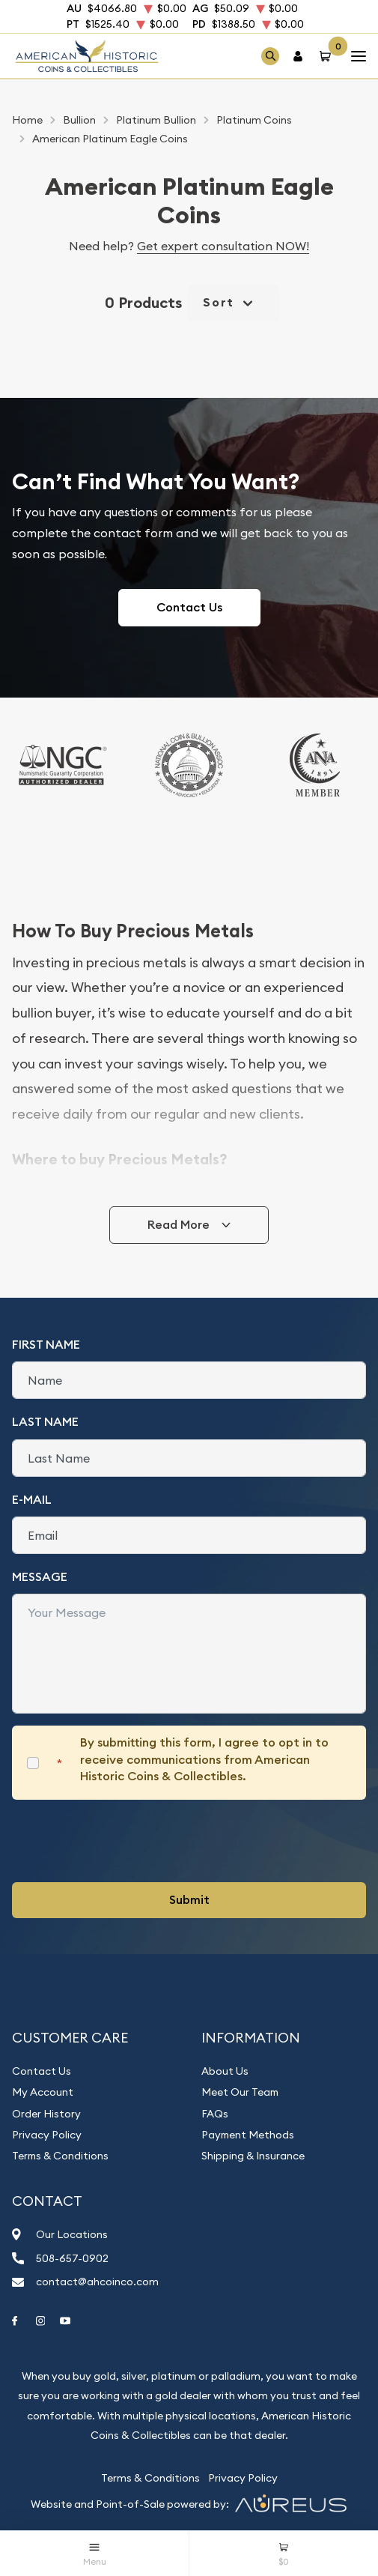 The image size is (378, 2576). What do you see at coordinates (189, 607) in the screenshot?
I see `Contact Us` at bounding box center [189, 607].